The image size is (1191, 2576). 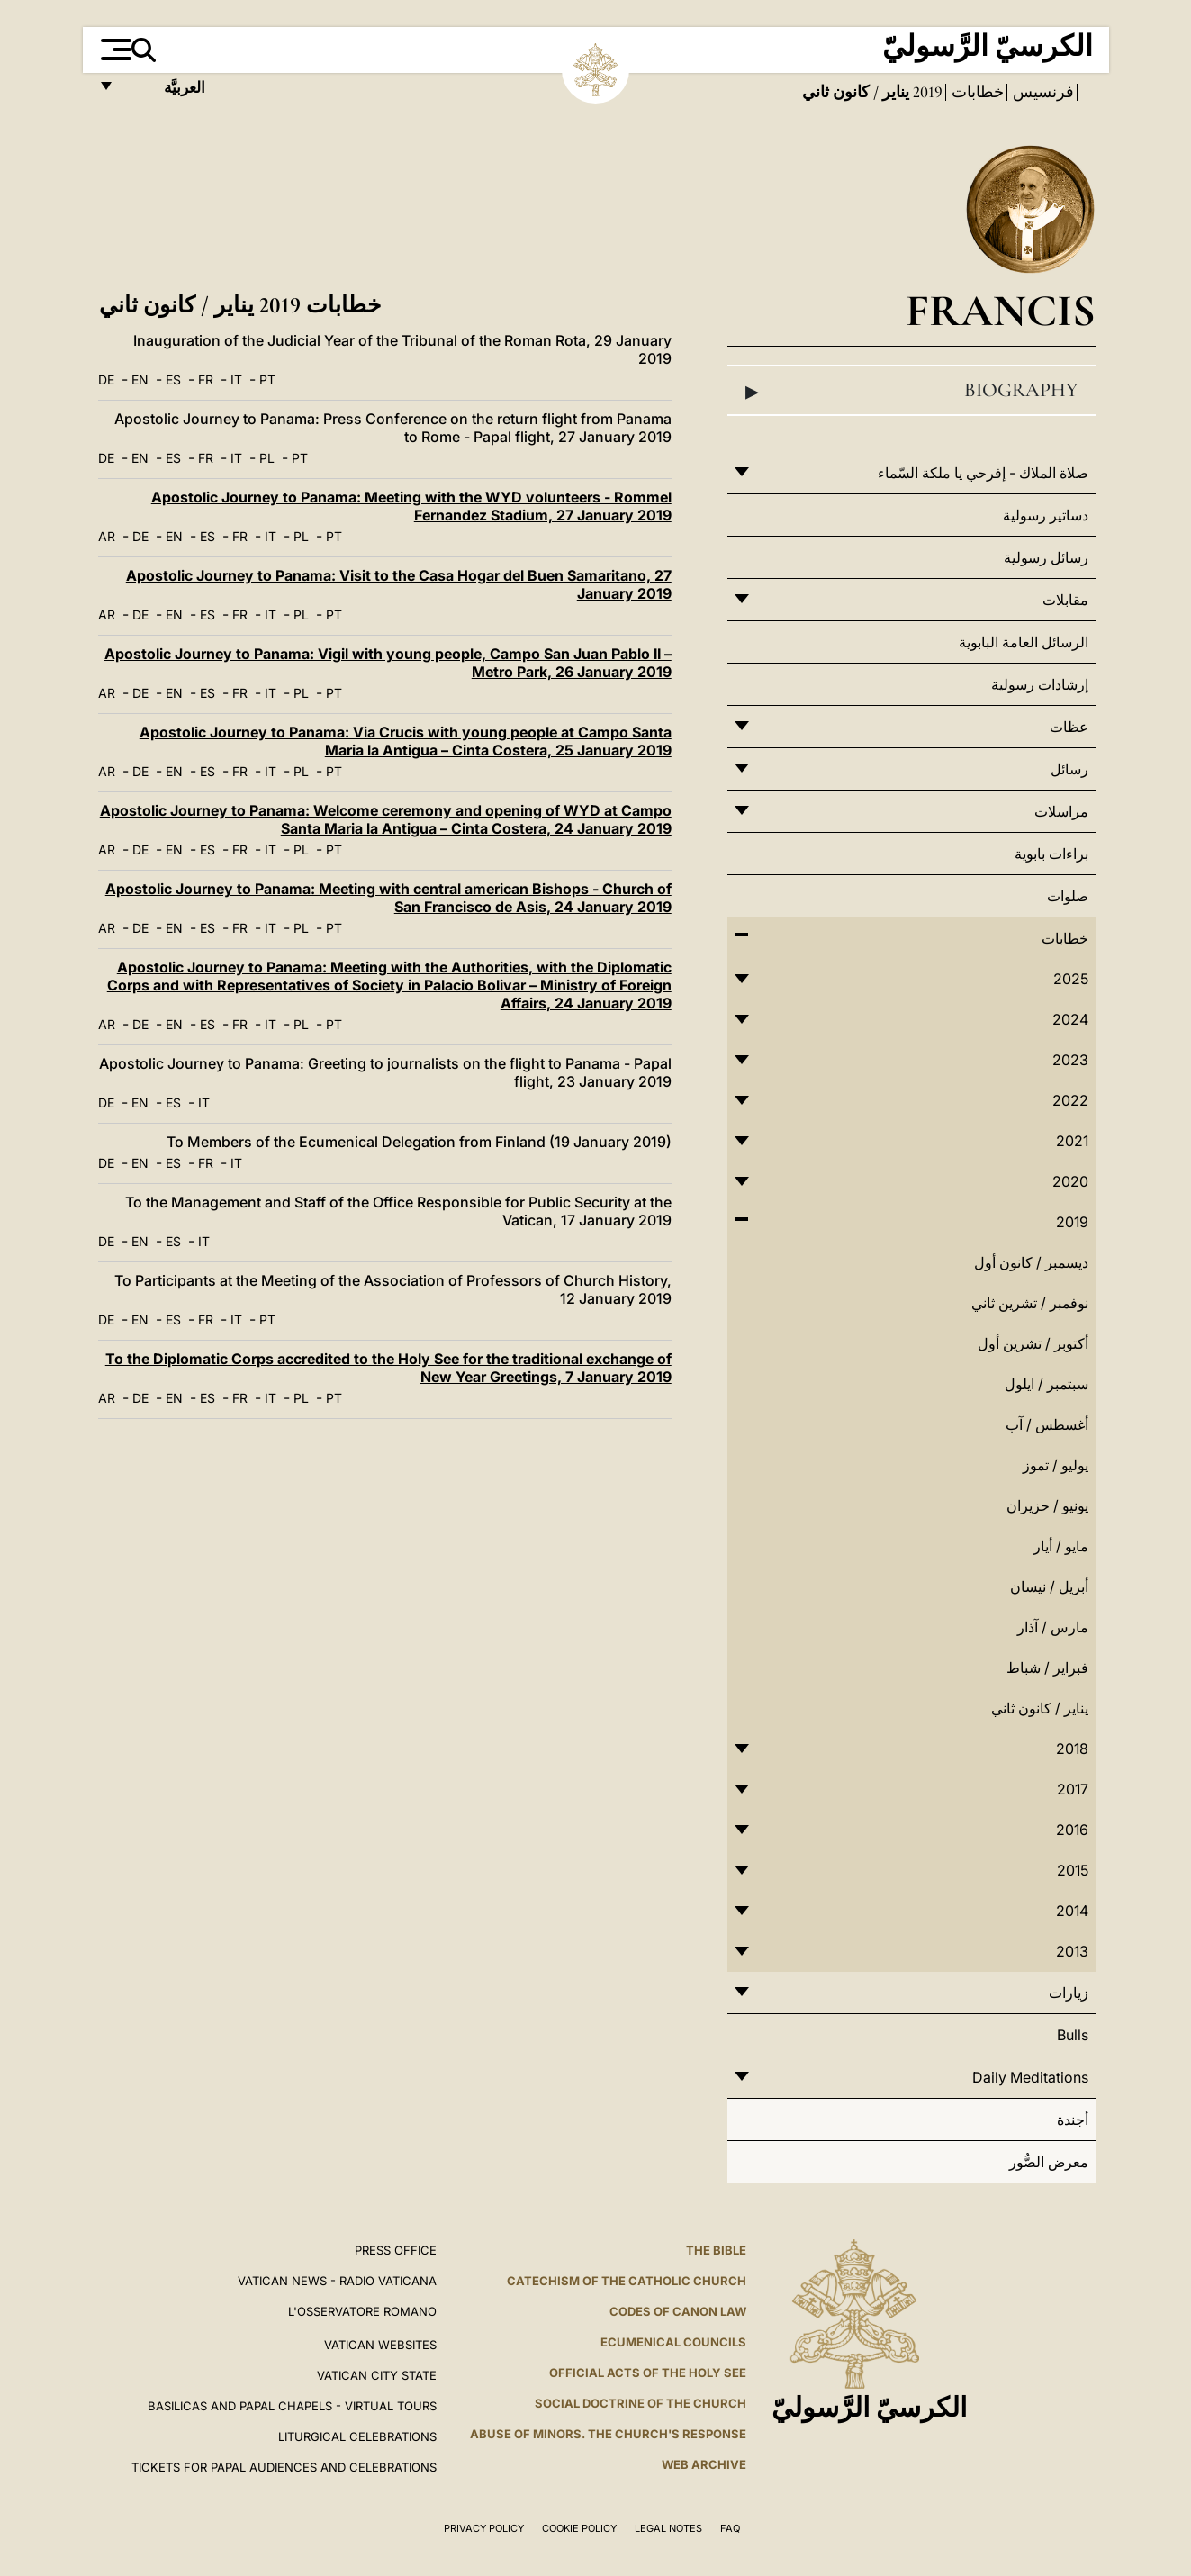 What do you see at coordinates (1029, 1303) in the screenshot?
I see `نوفمبر / تشرين ثاني` at bounding box center [1029, 1303].